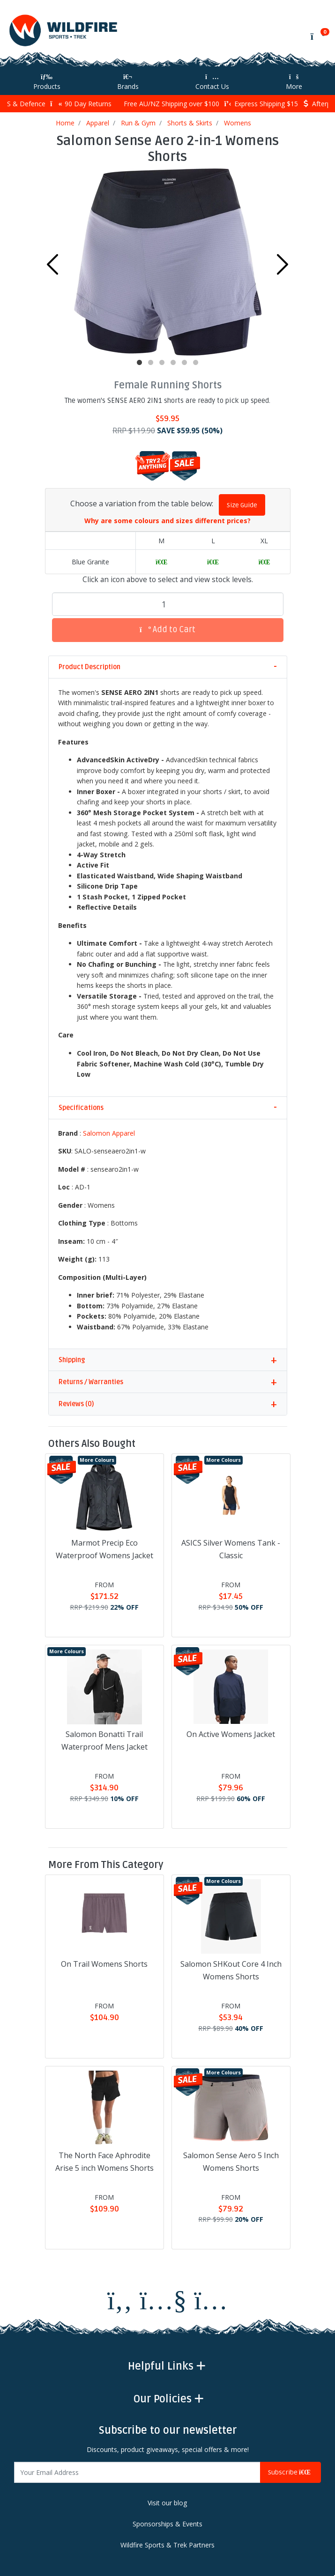 The width and height of the screenshot is (335, 2576). Describe the element at coordinates (46, 82) in the screenshot. I see `Products [Toggle navigation]` at that location.